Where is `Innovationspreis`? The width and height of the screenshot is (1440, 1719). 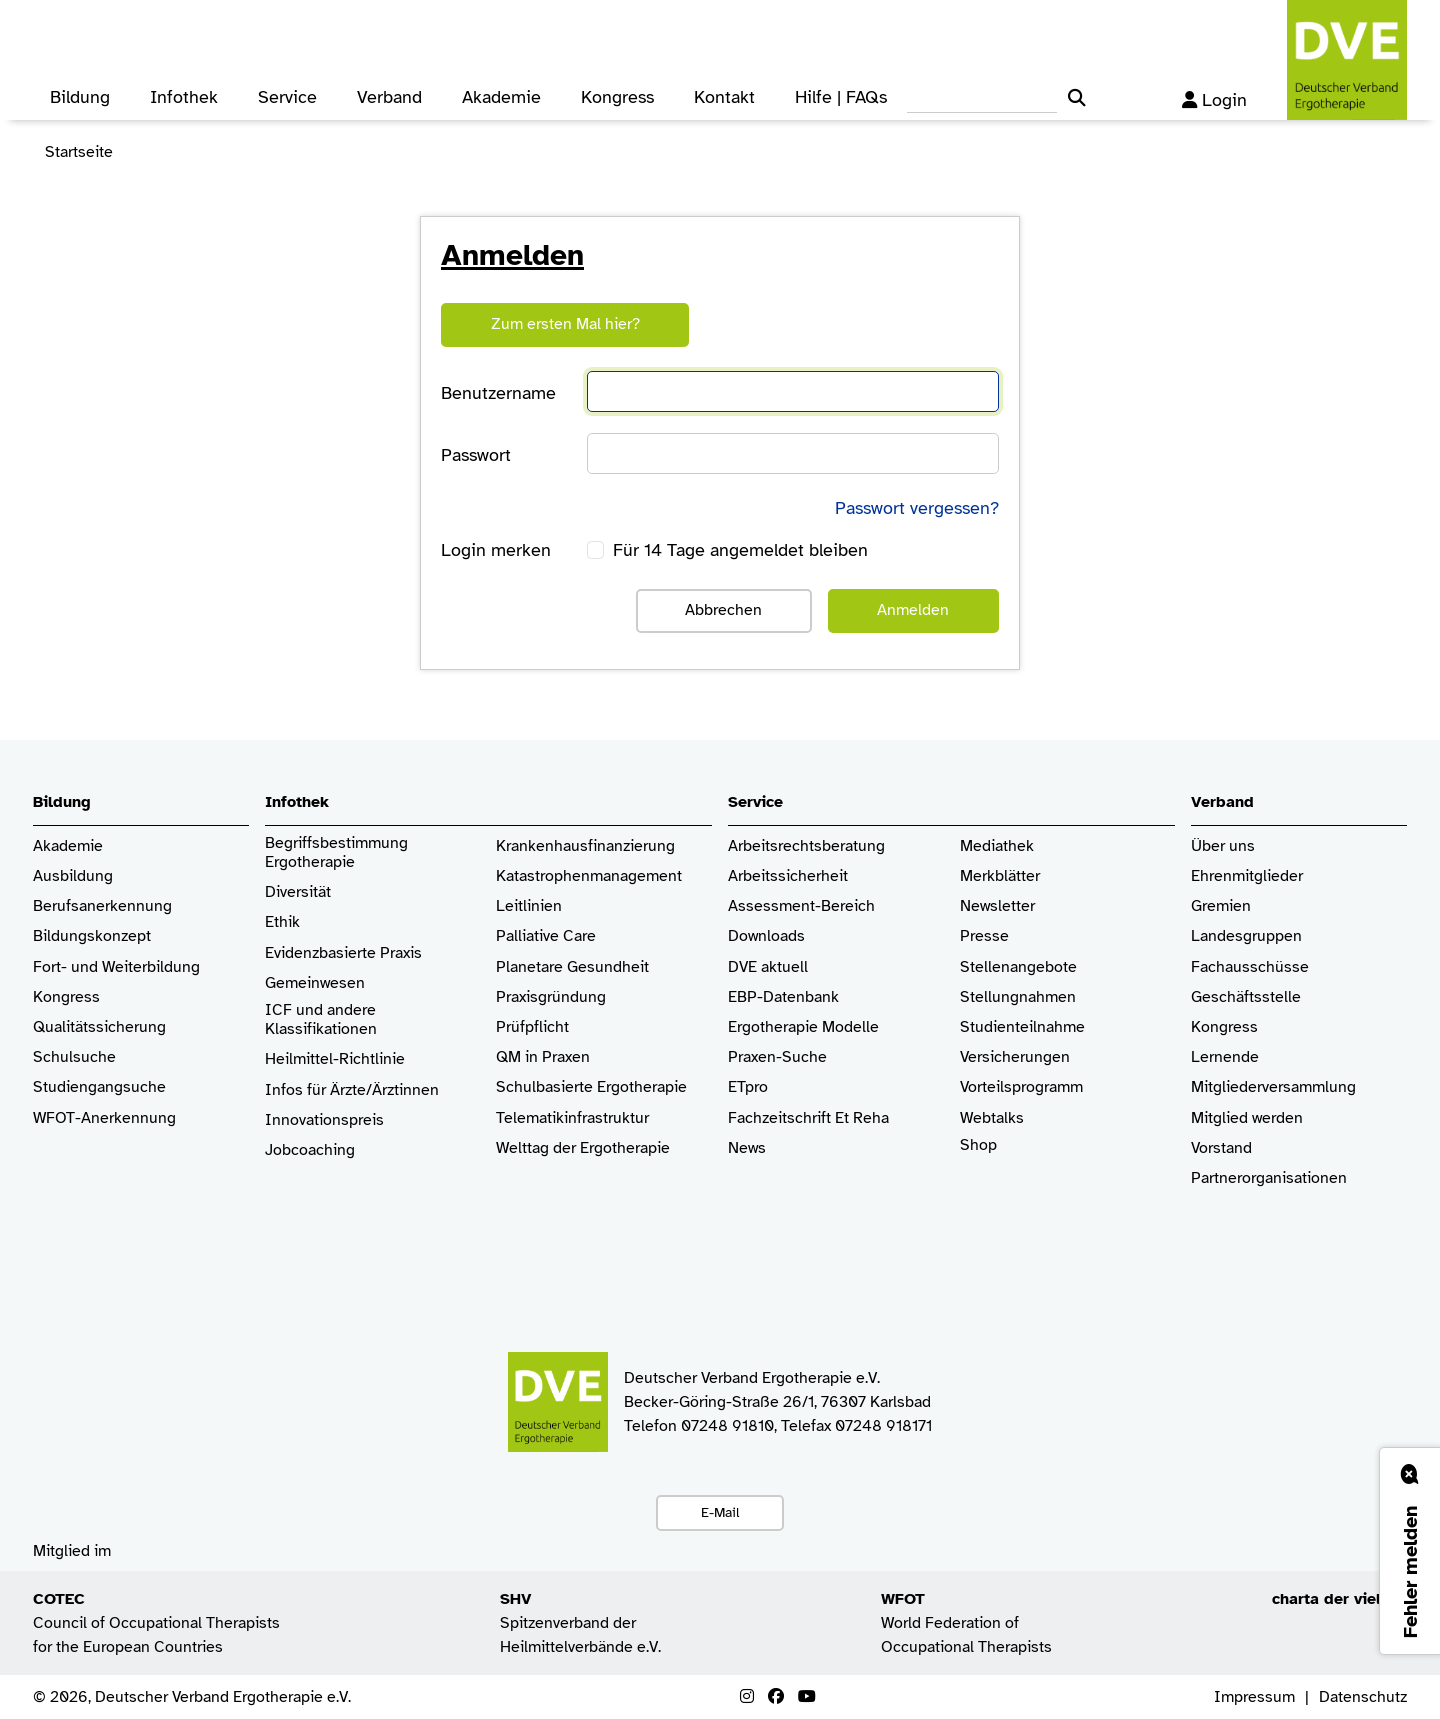
Innovationspreis is located at coordinates (324, 1120).